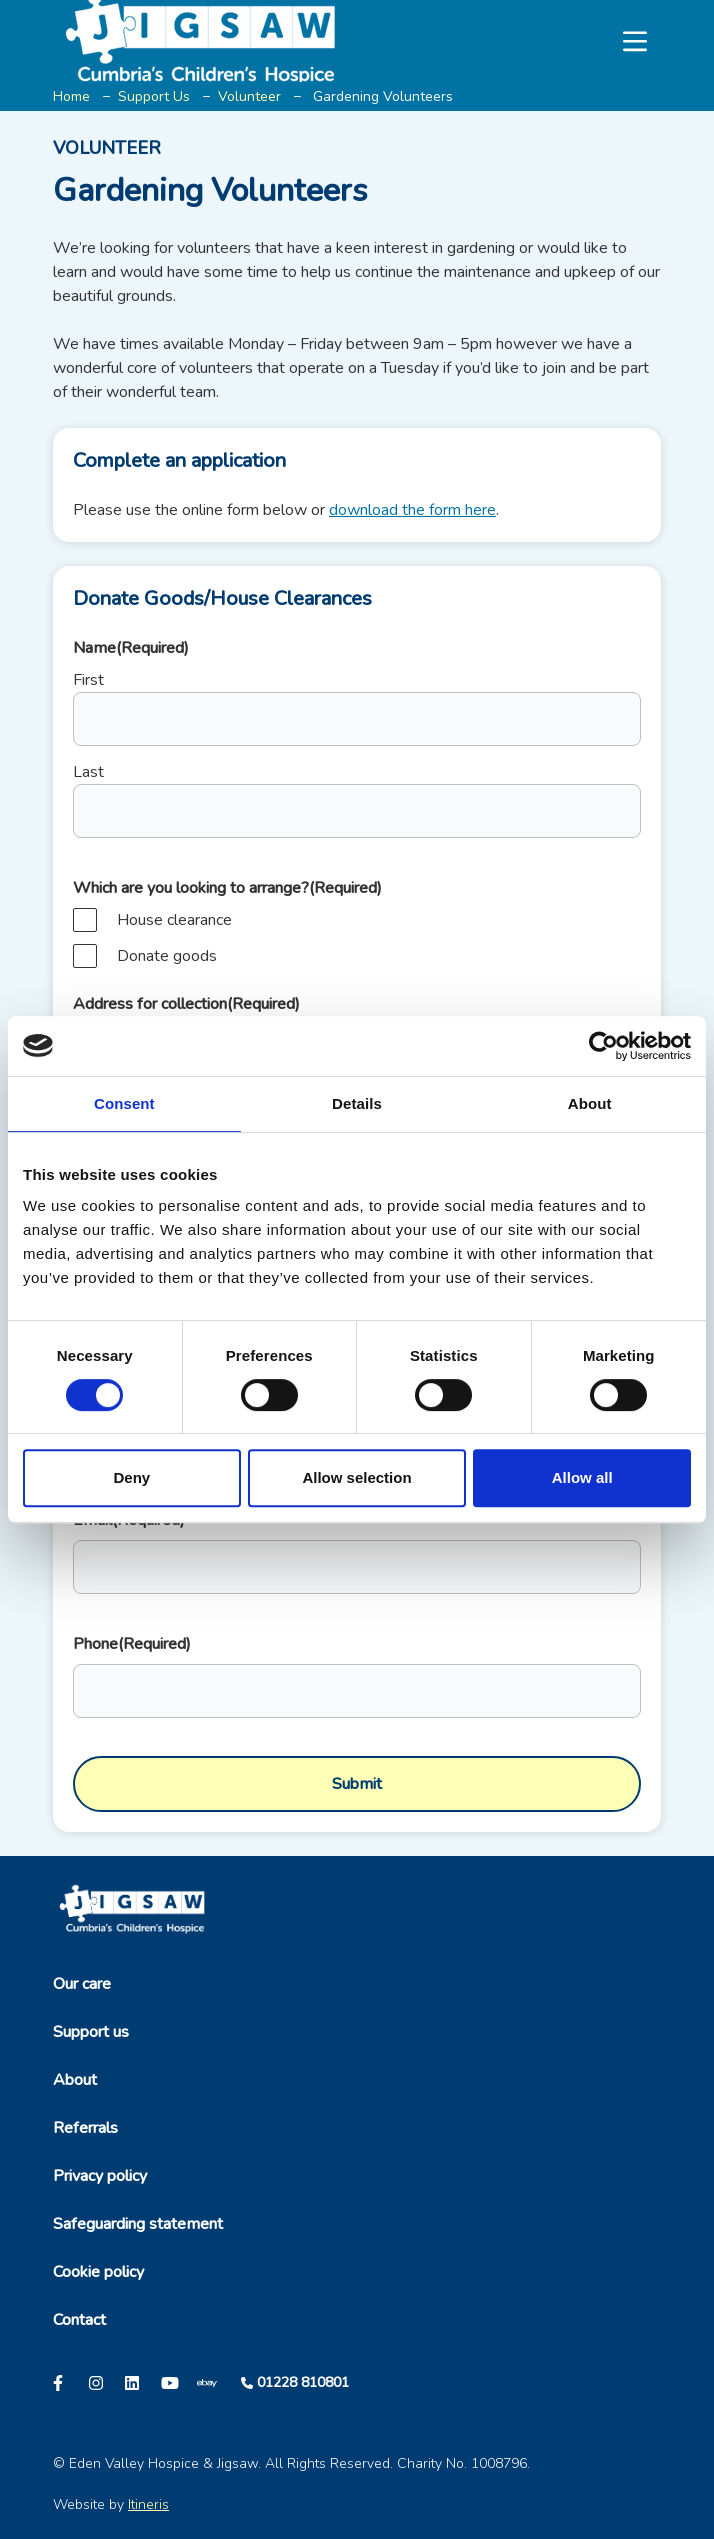  I want to click on 01228 810801, so click(303, 2382).